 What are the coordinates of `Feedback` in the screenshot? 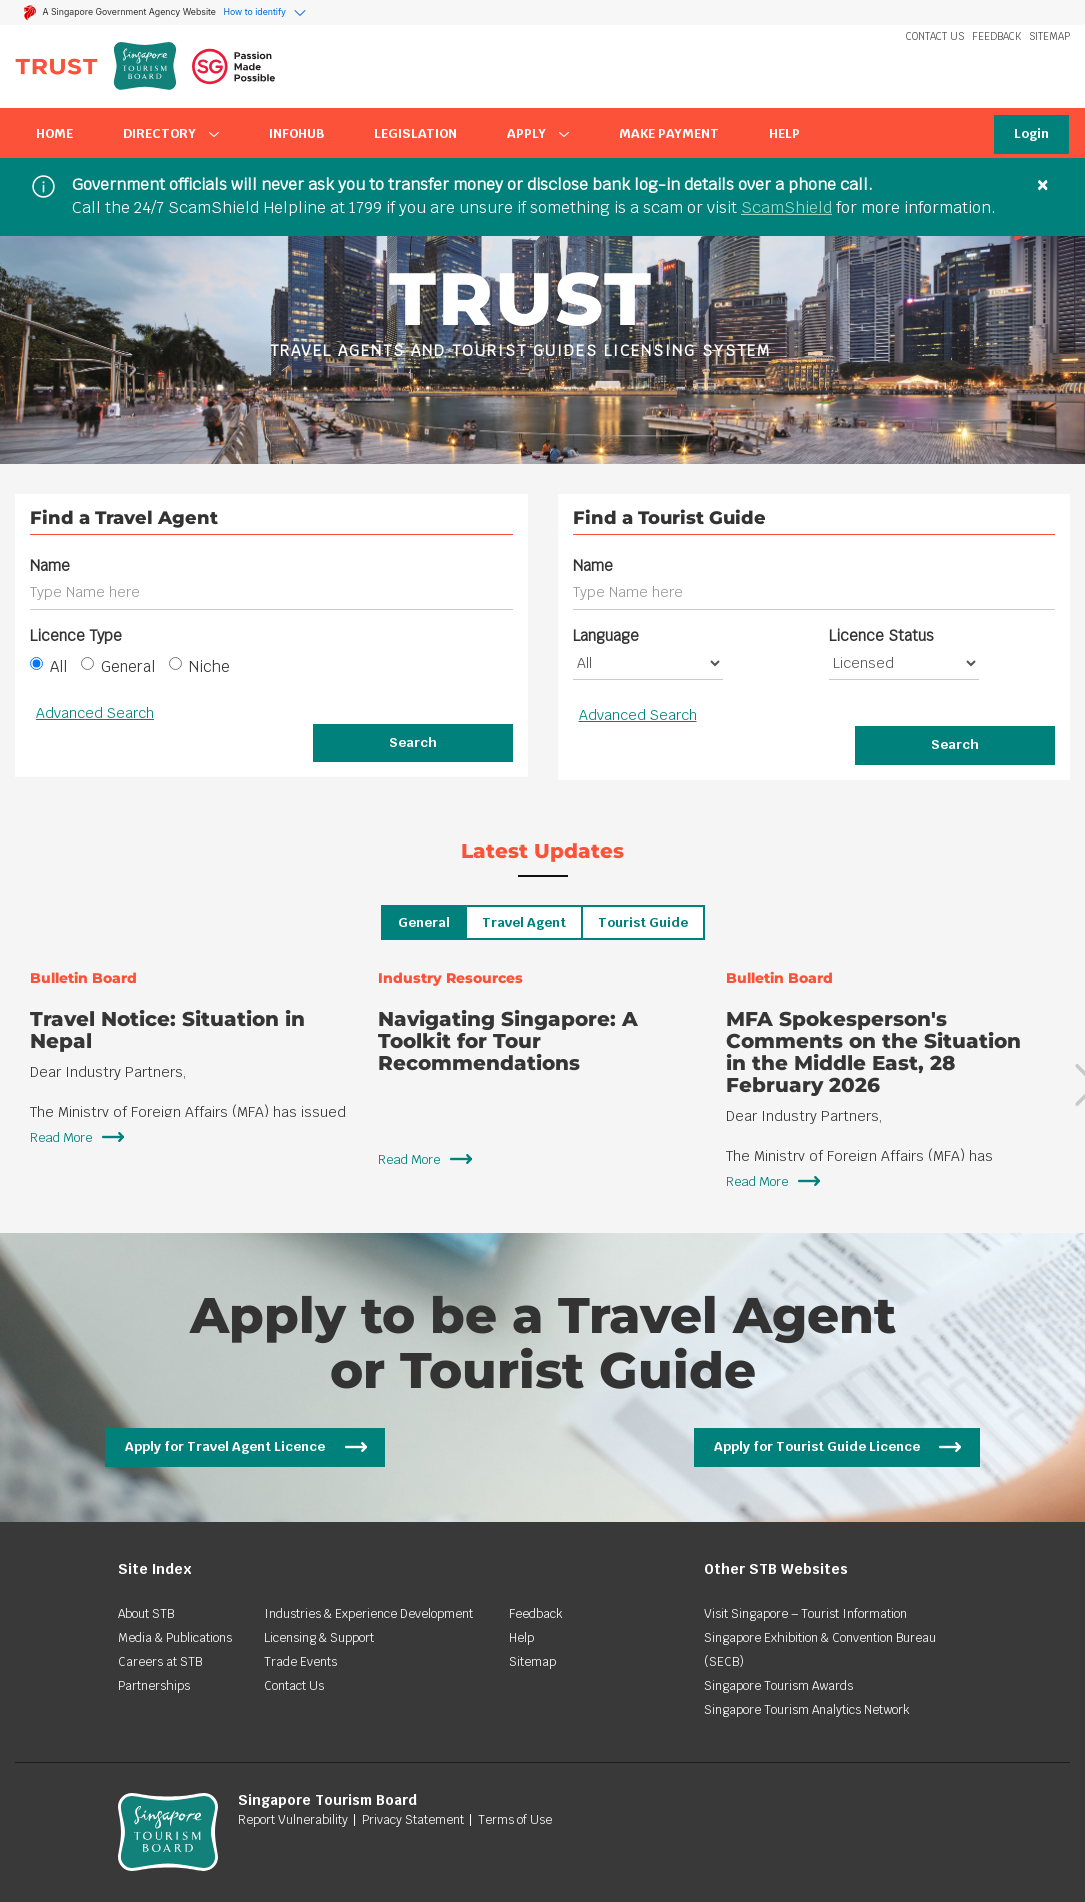 It's located at (996, 36).